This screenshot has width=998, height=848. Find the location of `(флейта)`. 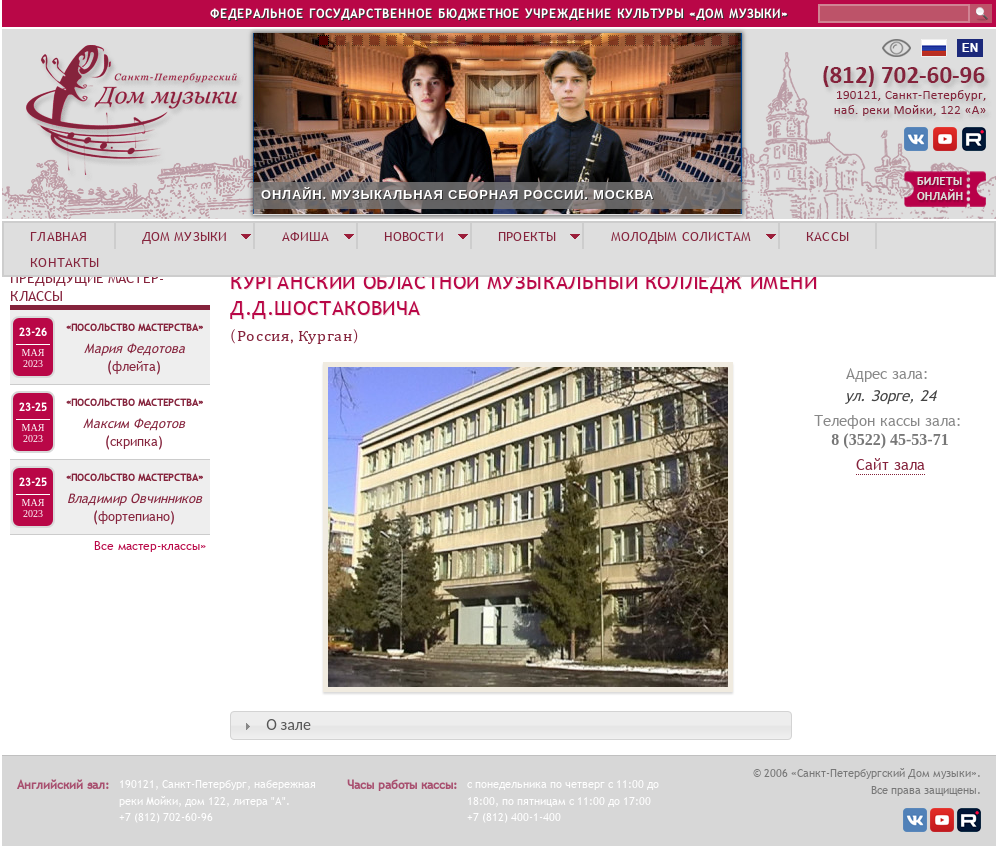

(флейта) is located at coordinates (134, 366).